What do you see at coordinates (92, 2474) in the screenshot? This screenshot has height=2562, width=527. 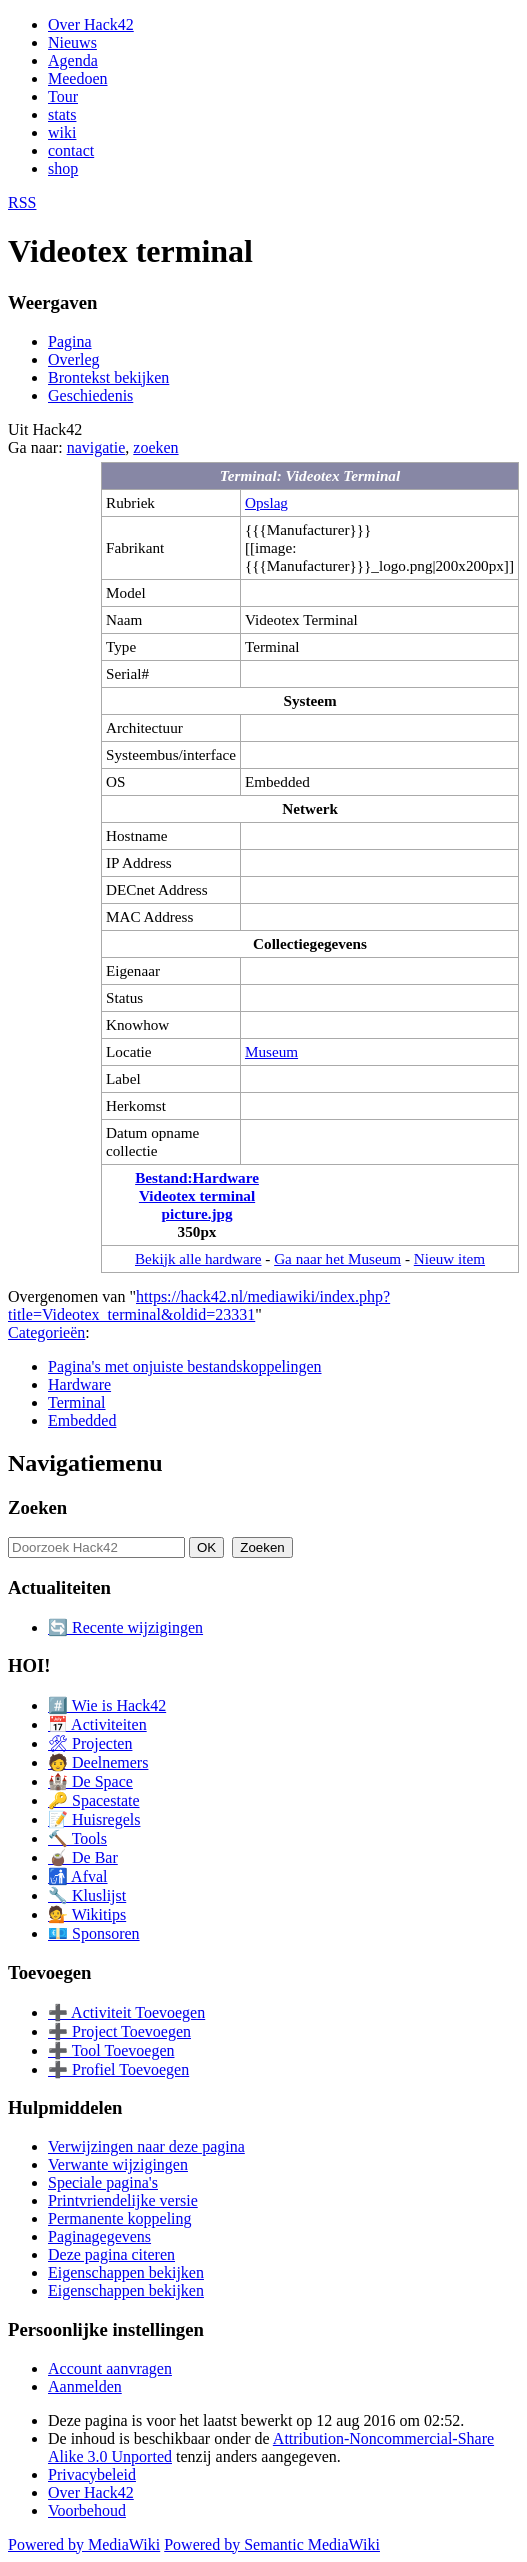 I see `Privacybeleid` at bounding box center [92, 2474].